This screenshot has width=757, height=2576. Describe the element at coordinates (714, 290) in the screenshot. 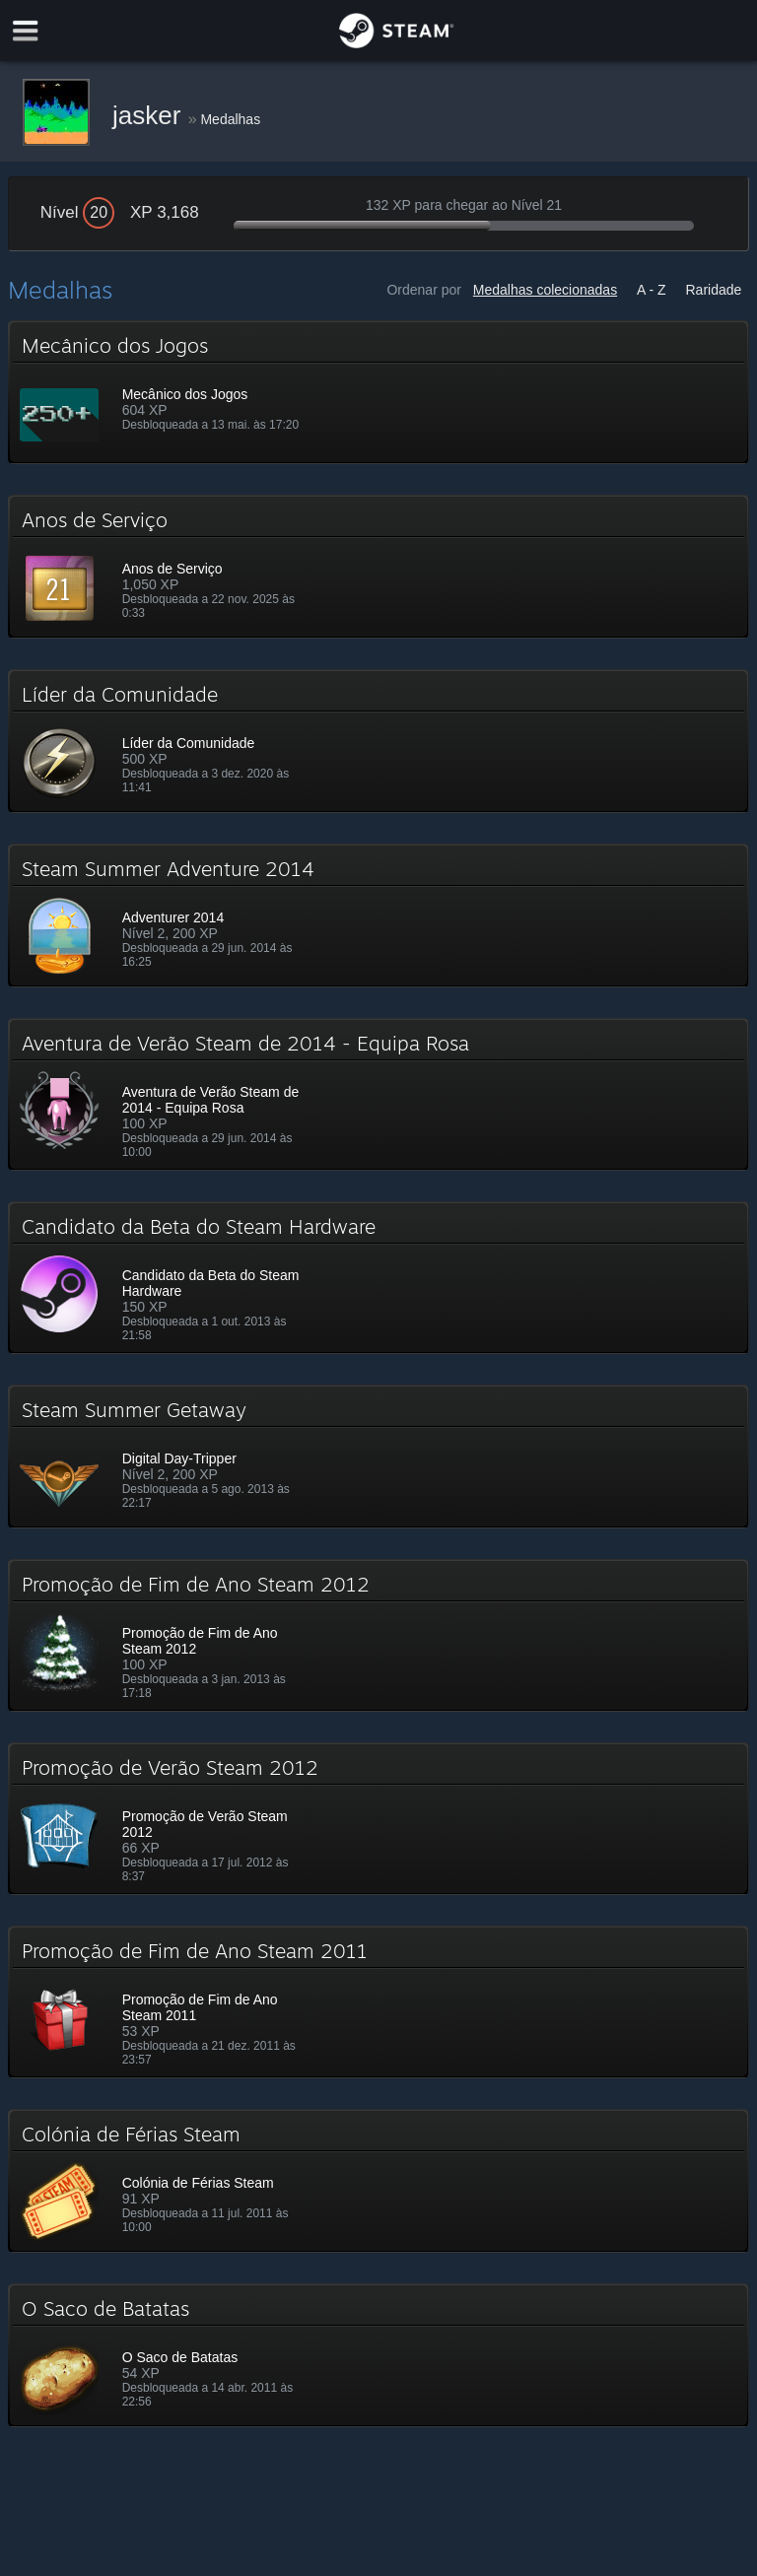

I see `Raridade` at that location.